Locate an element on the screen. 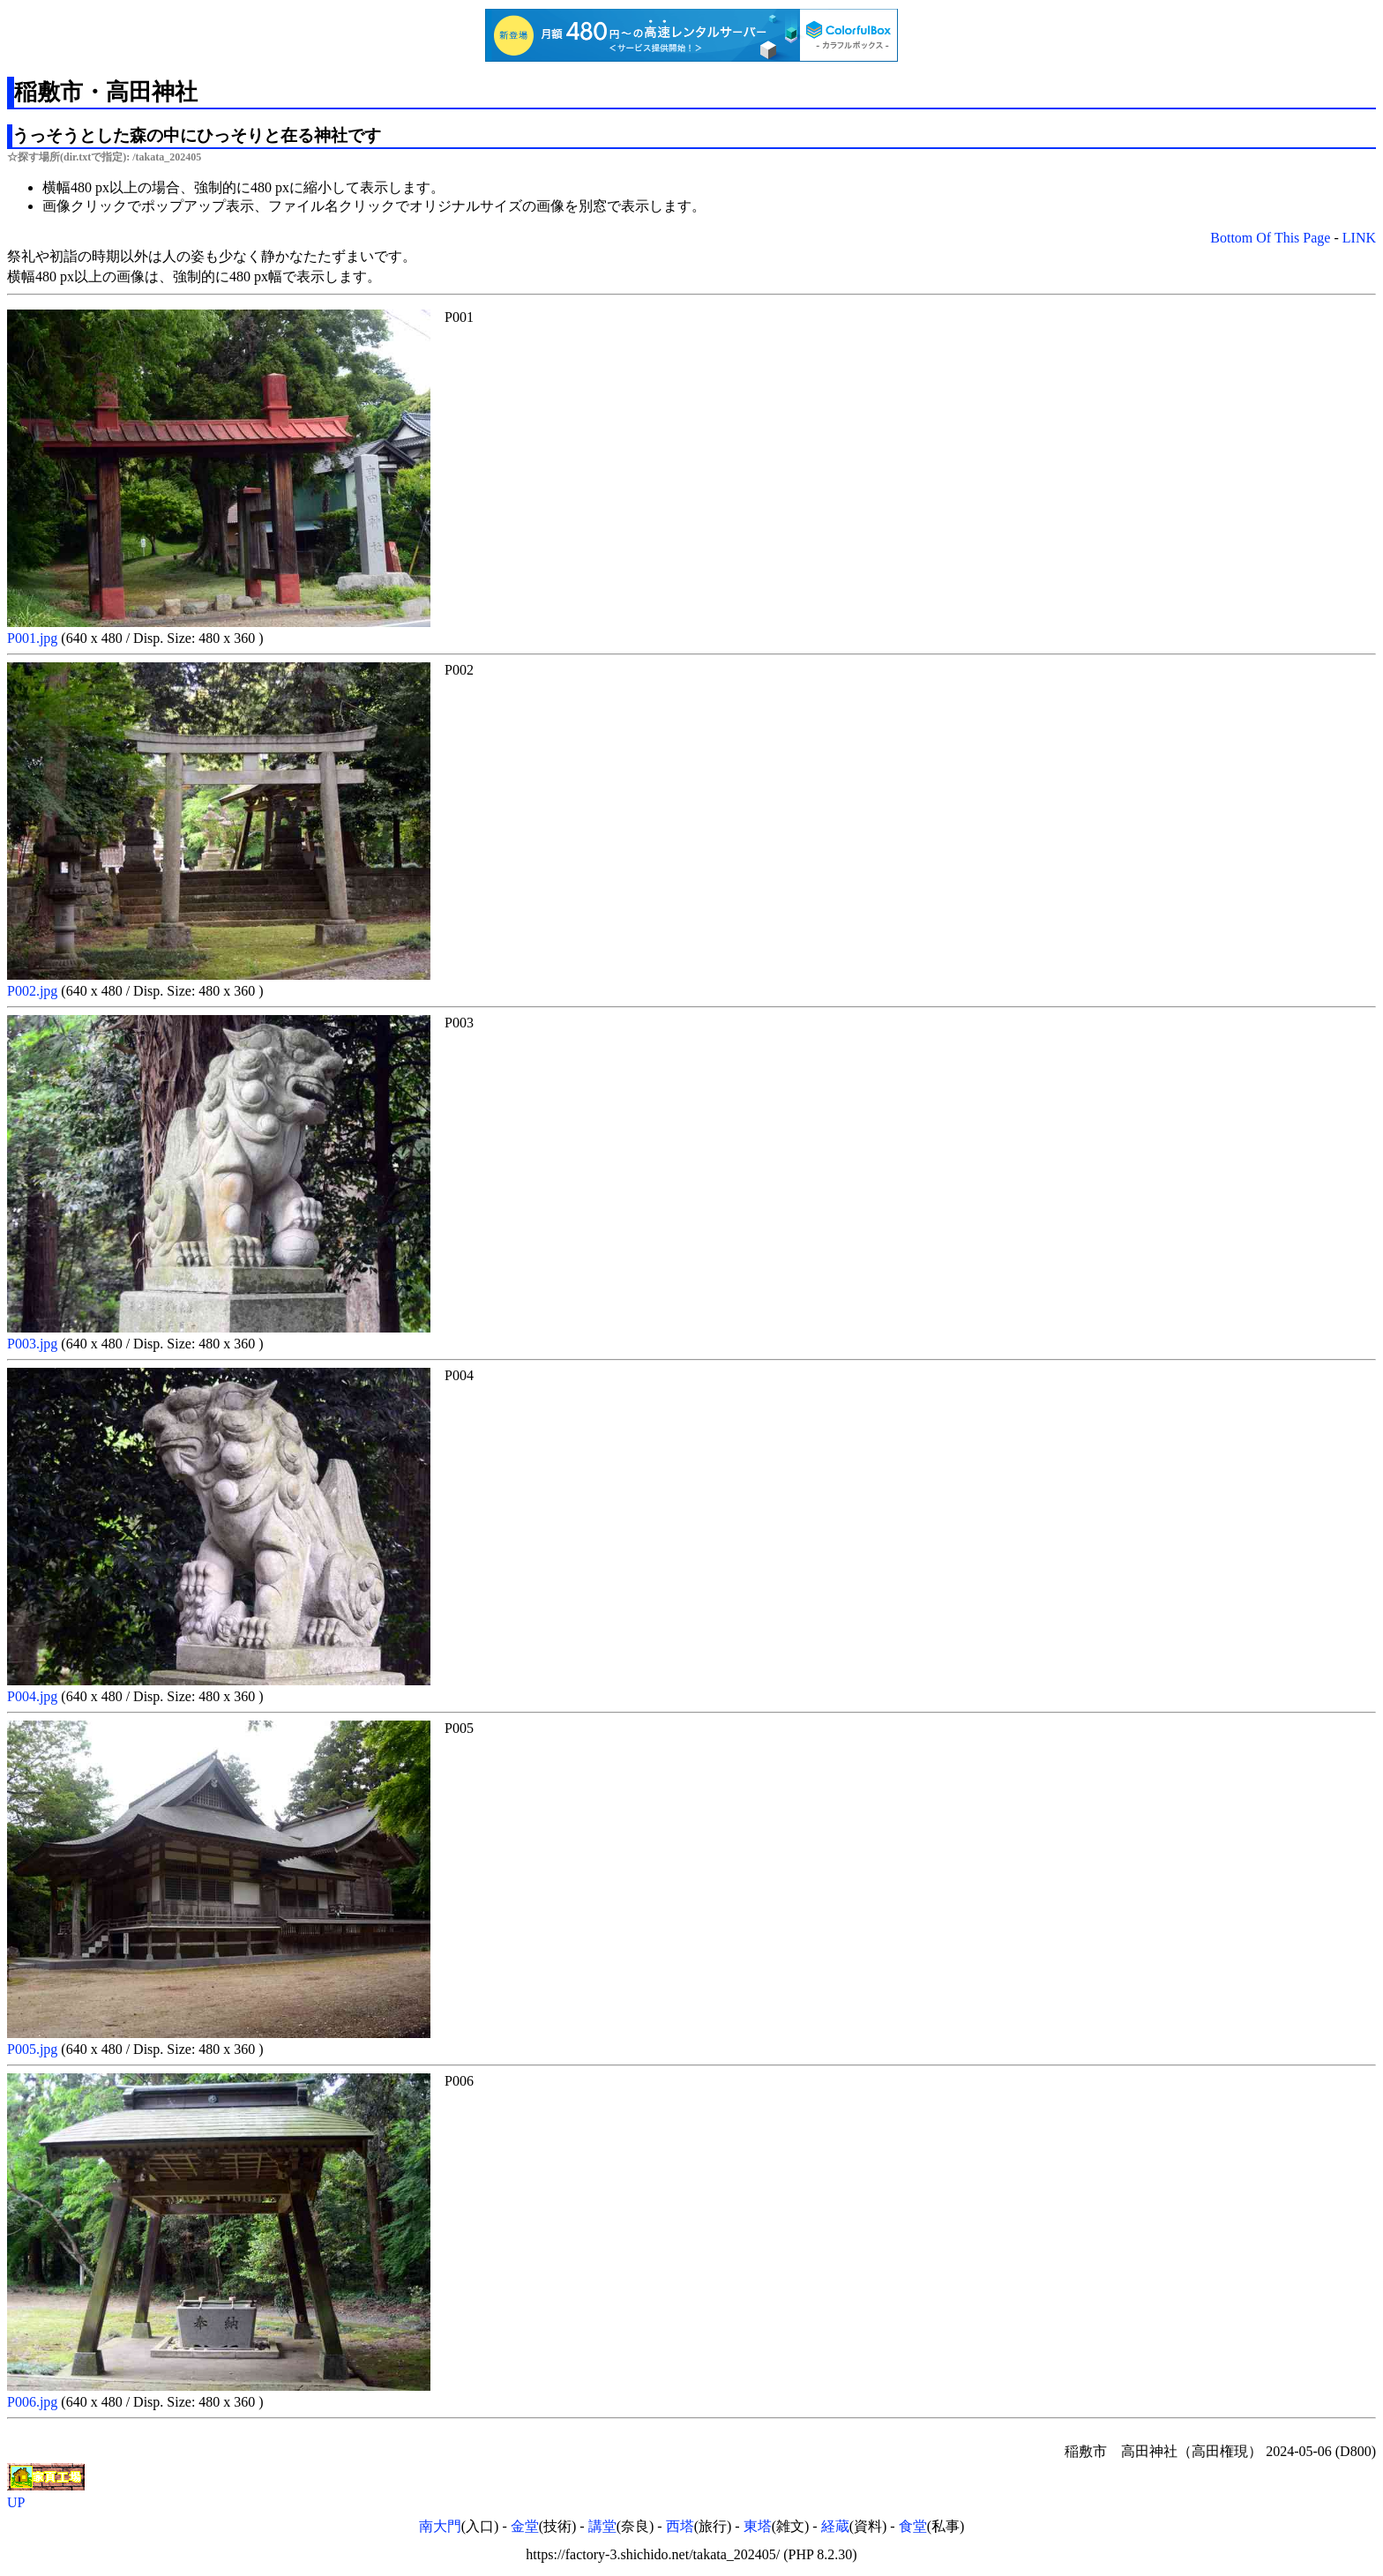 The width and height of the screenshot is (1383, 2576). P001.jpg is located at coordinates (34, 638).